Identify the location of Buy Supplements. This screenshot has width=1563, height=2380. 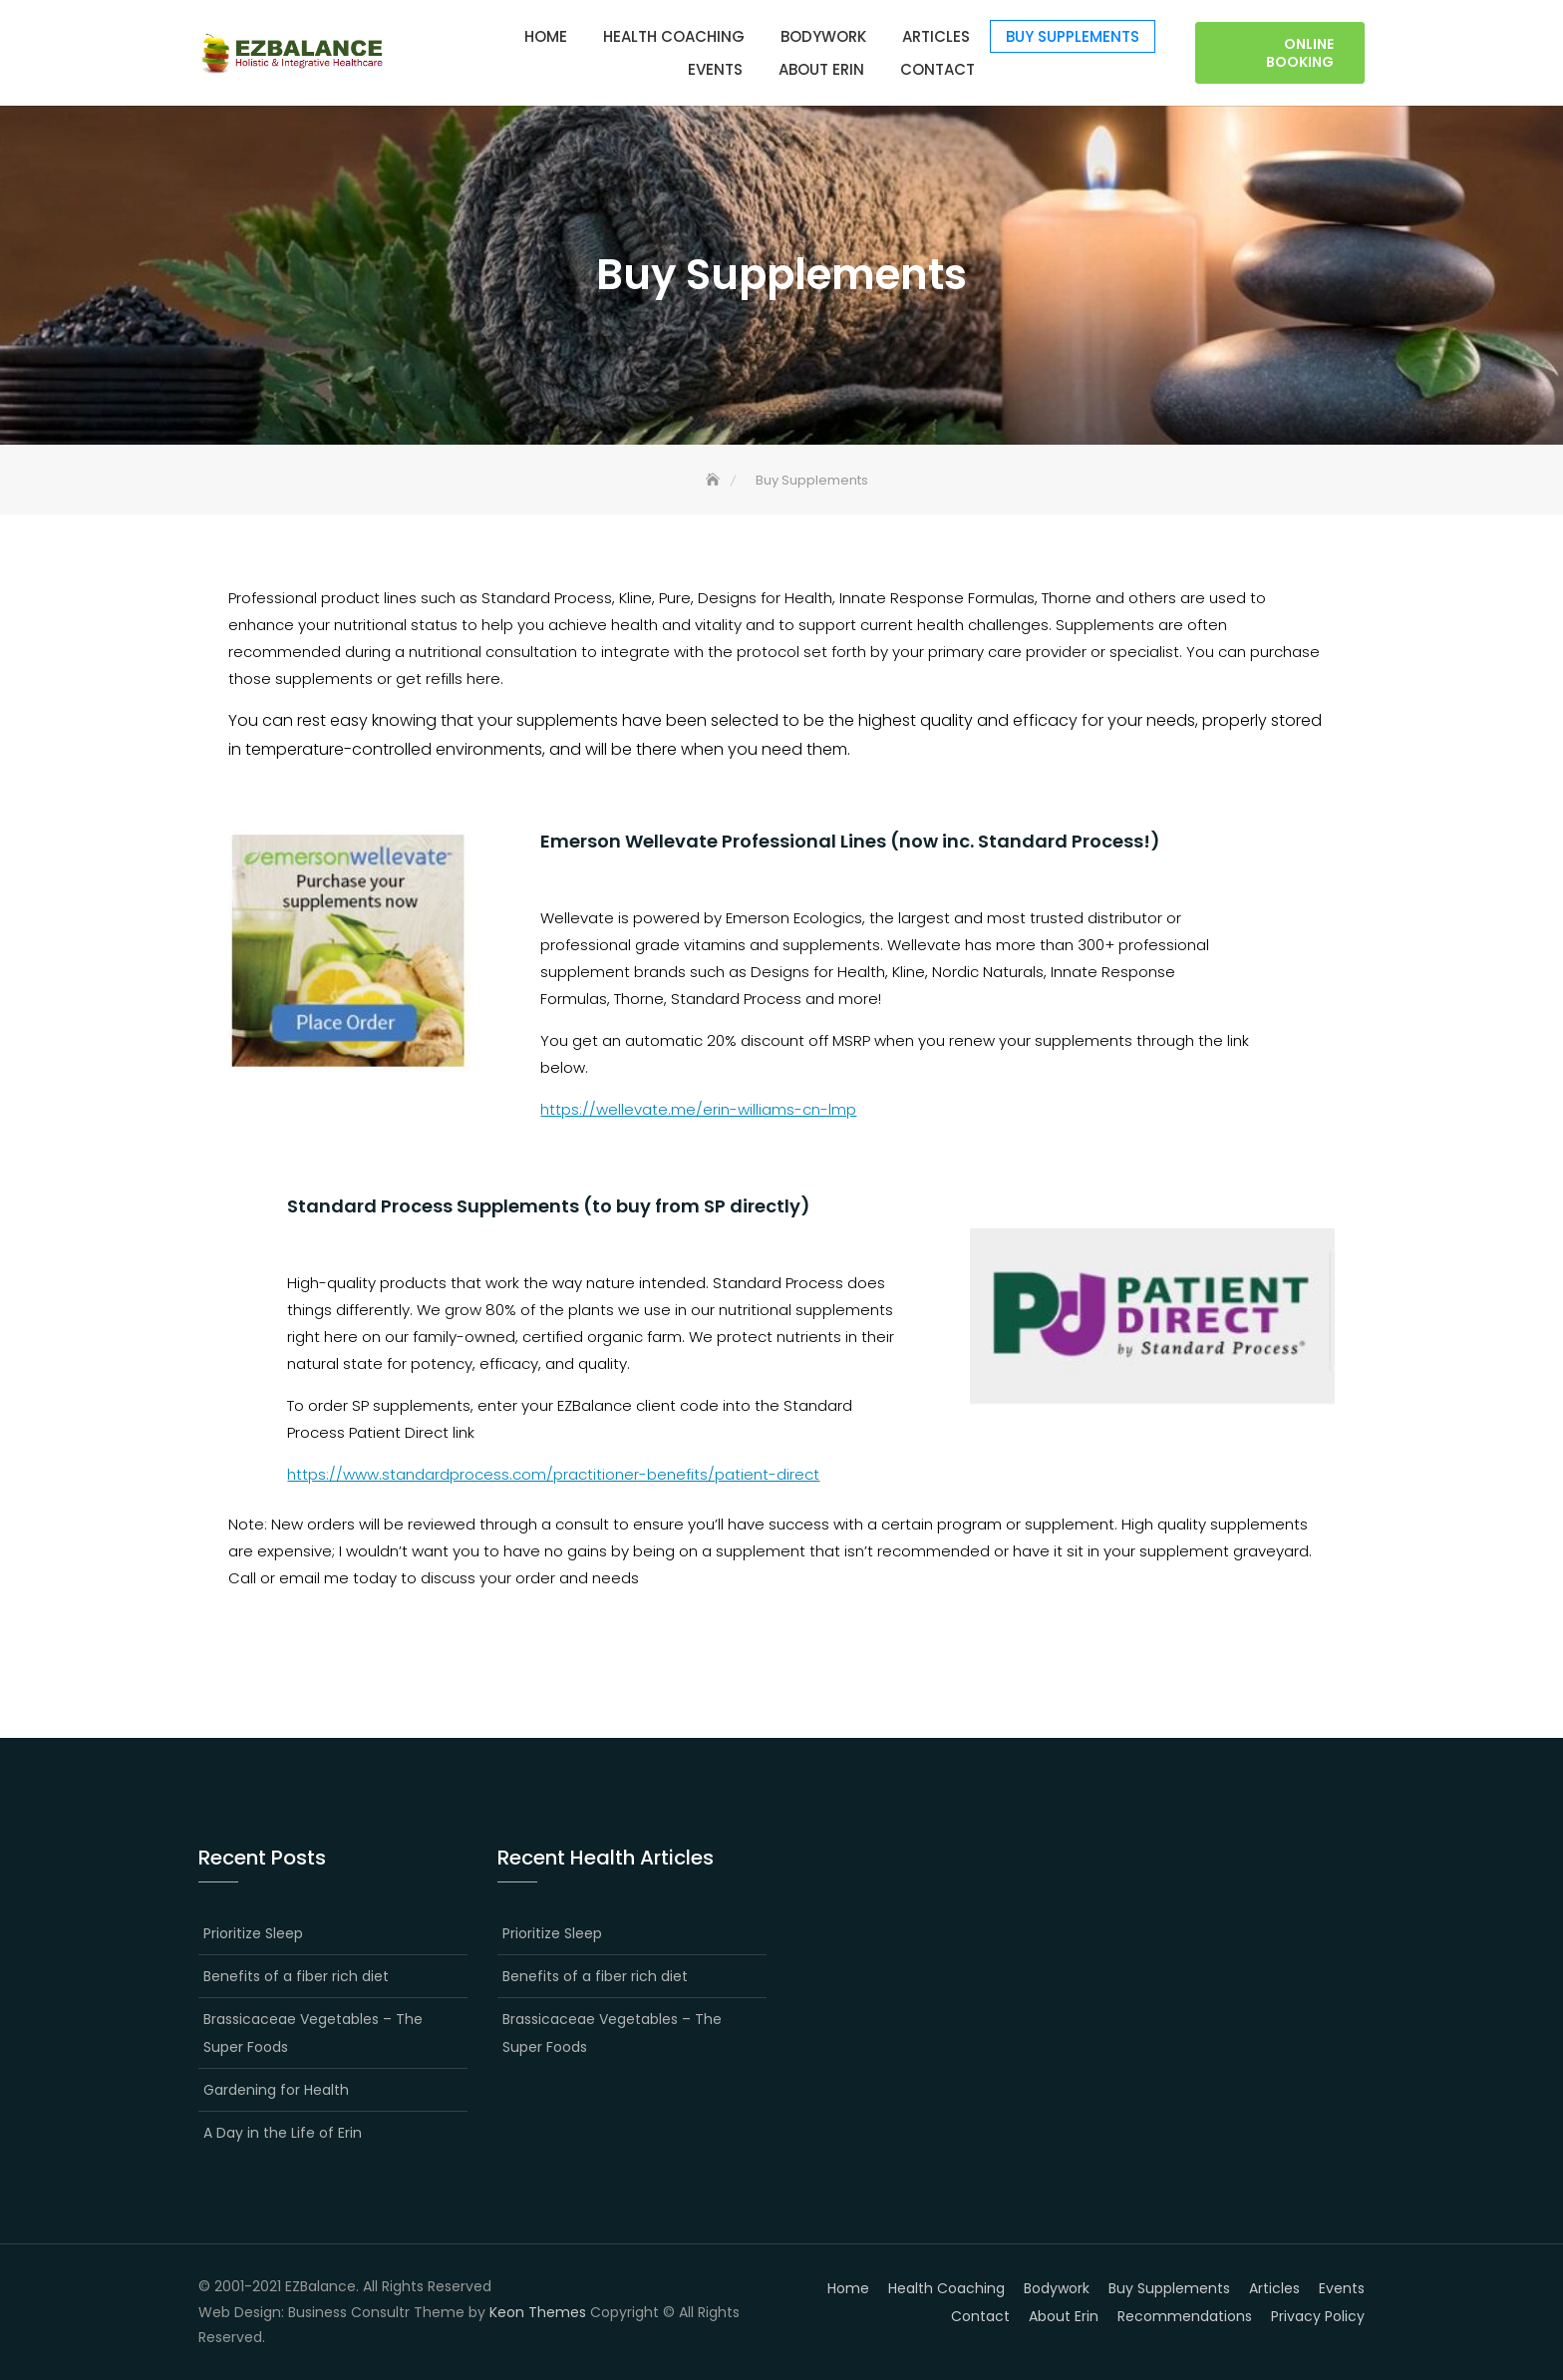
(1072, 36).